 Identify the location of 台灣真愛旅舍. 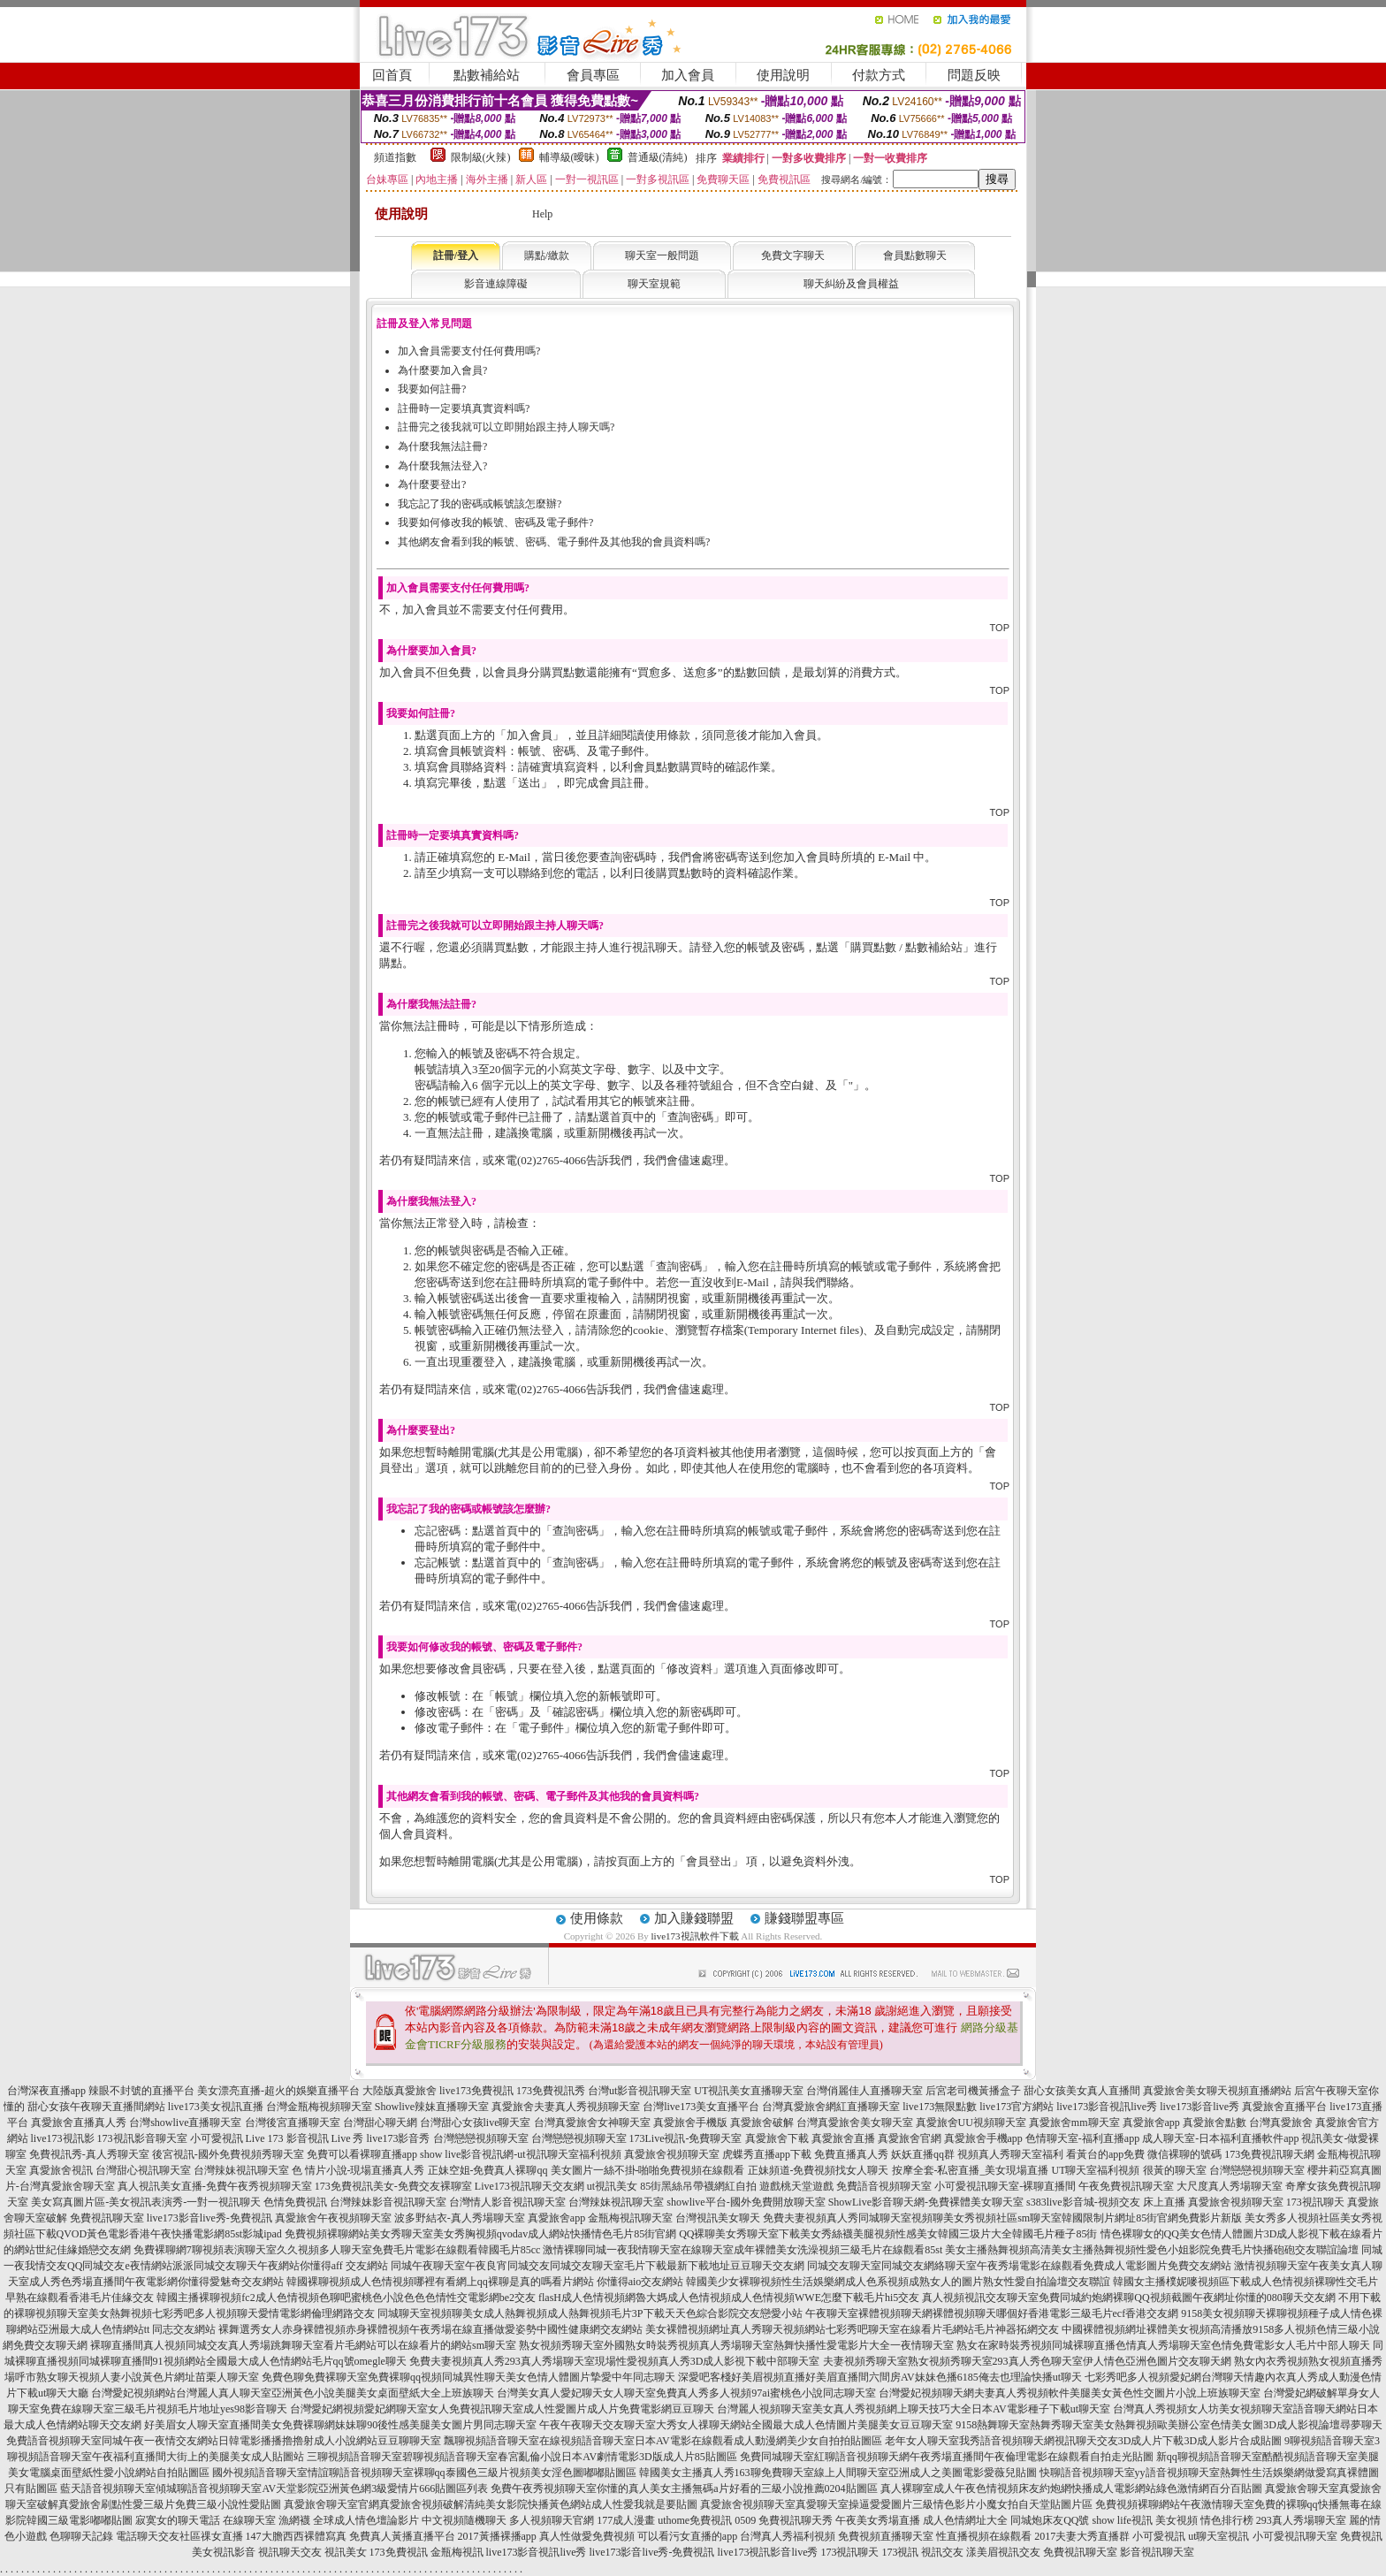
(1281, 2122).